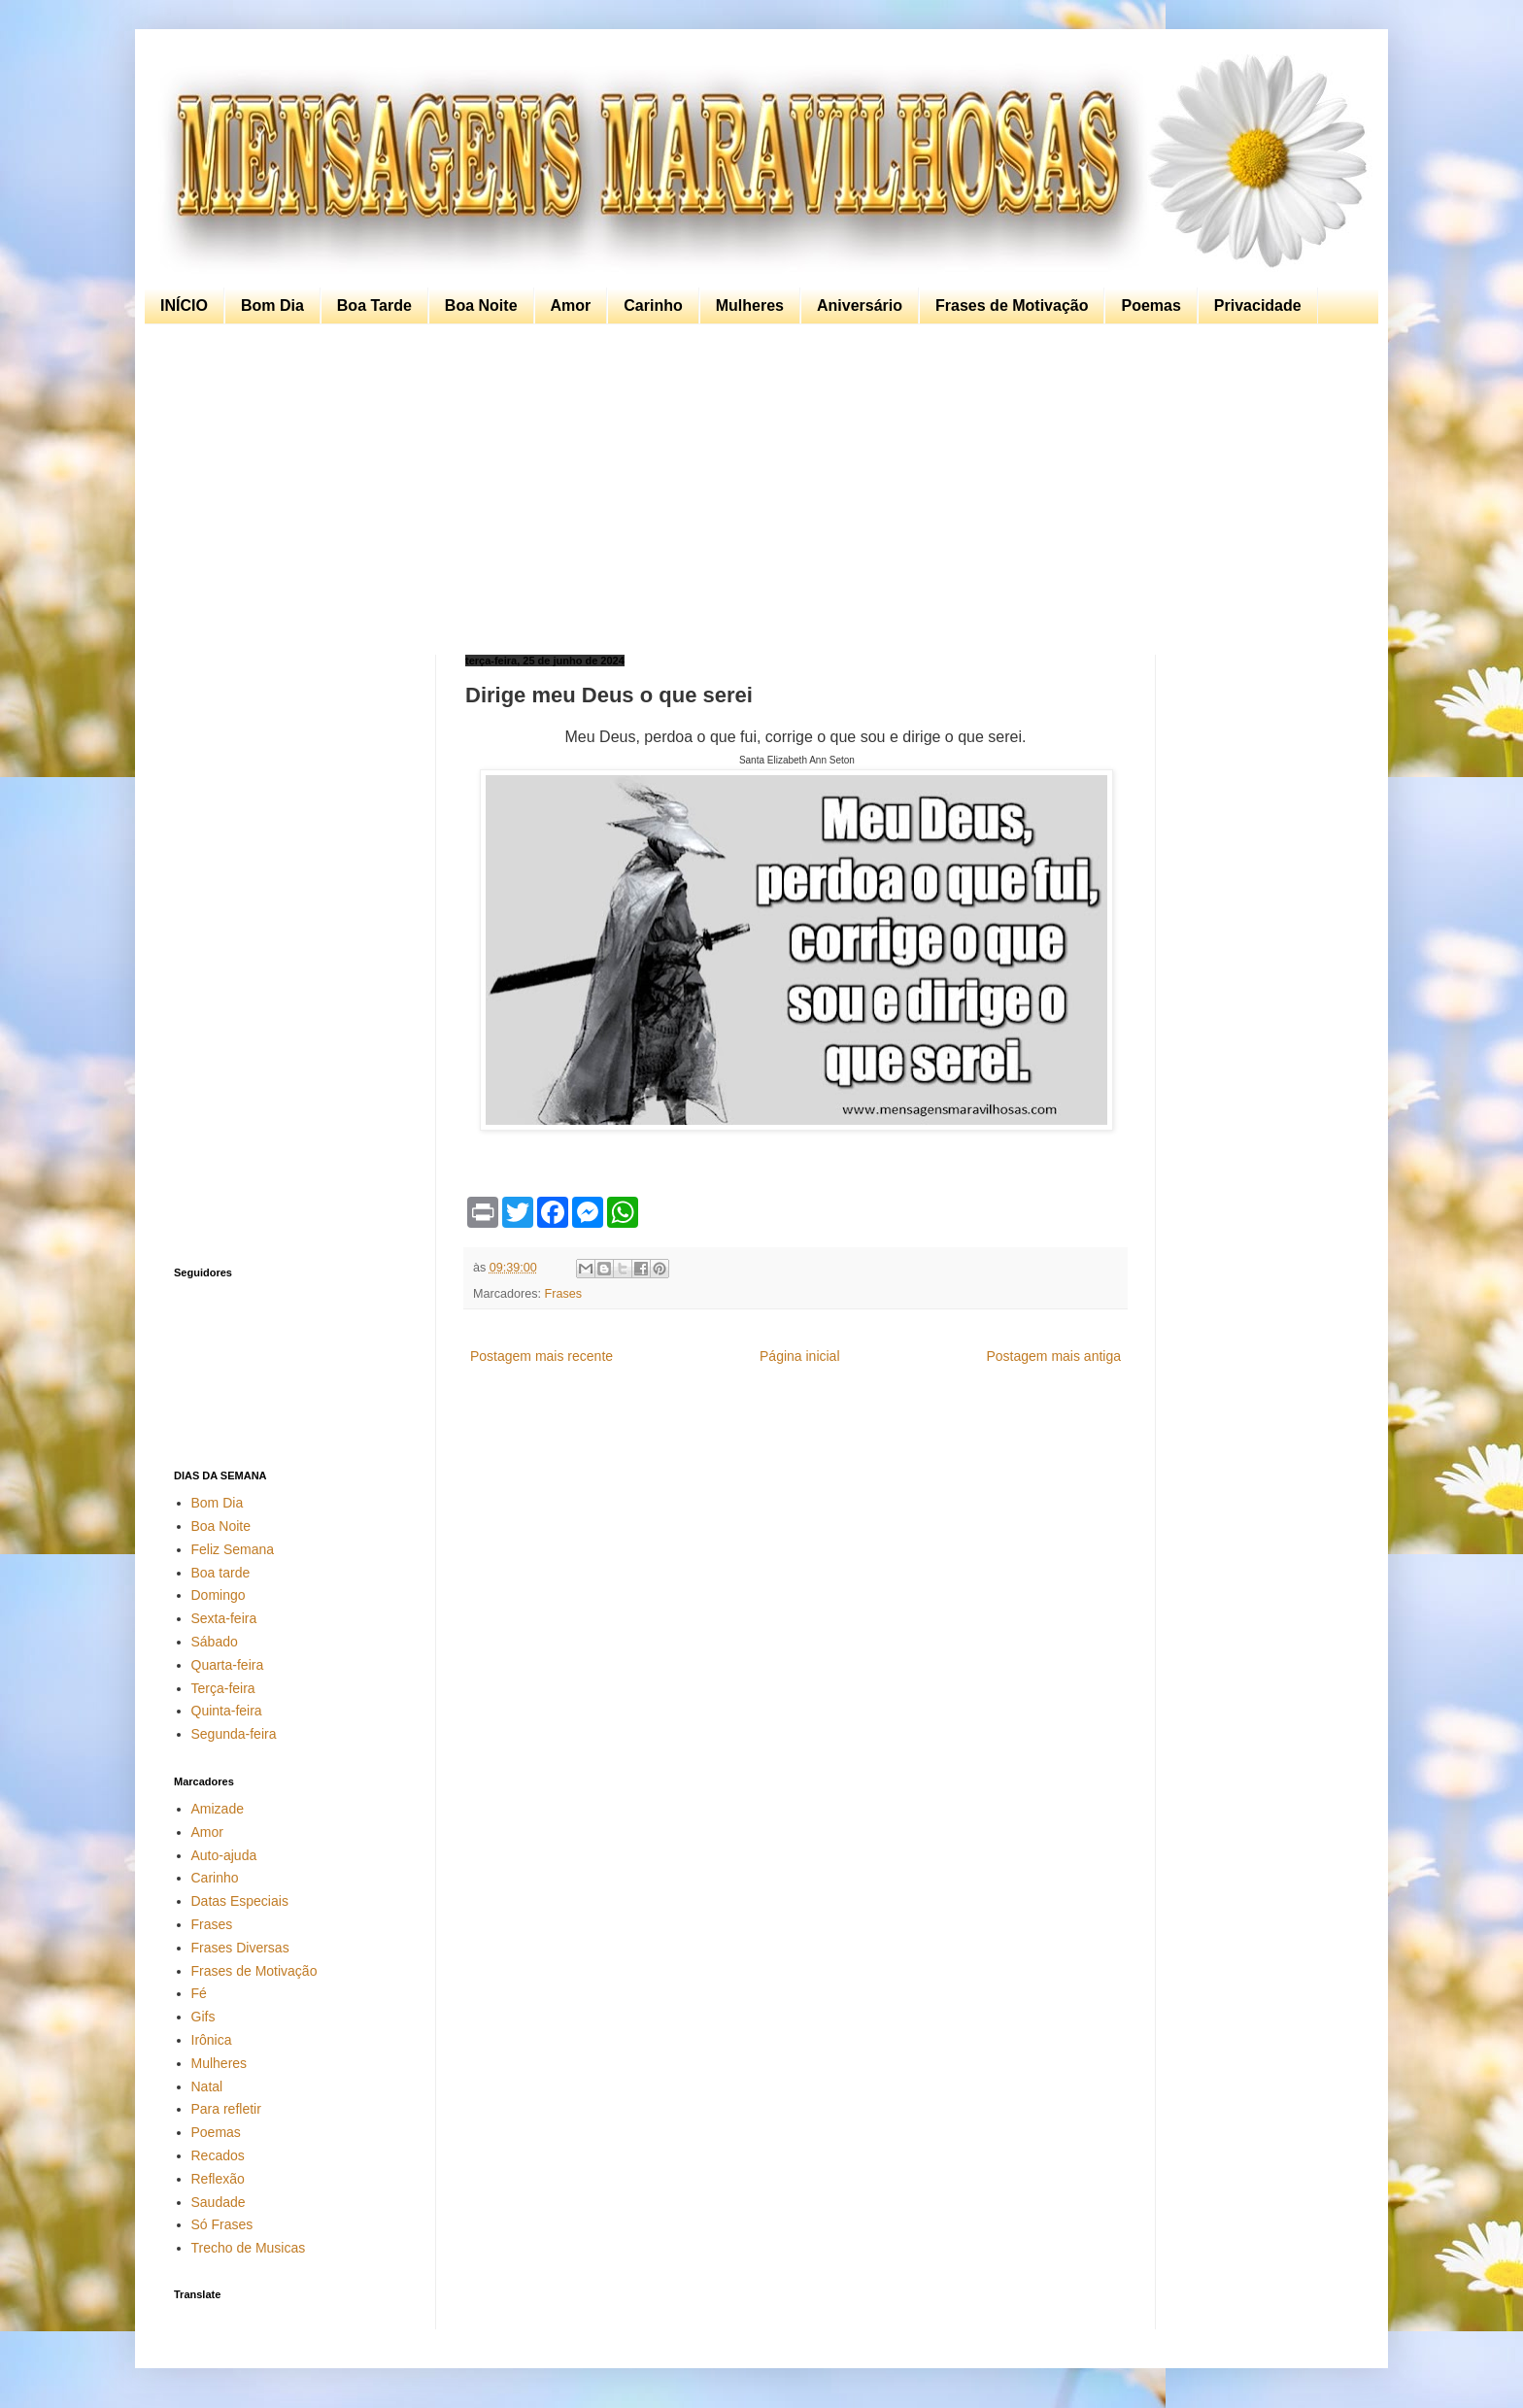 Image resolution: width=1523 pixels, height=2408 pixels. Describe the element at coordinates (203, 2016) in the screenshot. I see `Gifs` at that location.